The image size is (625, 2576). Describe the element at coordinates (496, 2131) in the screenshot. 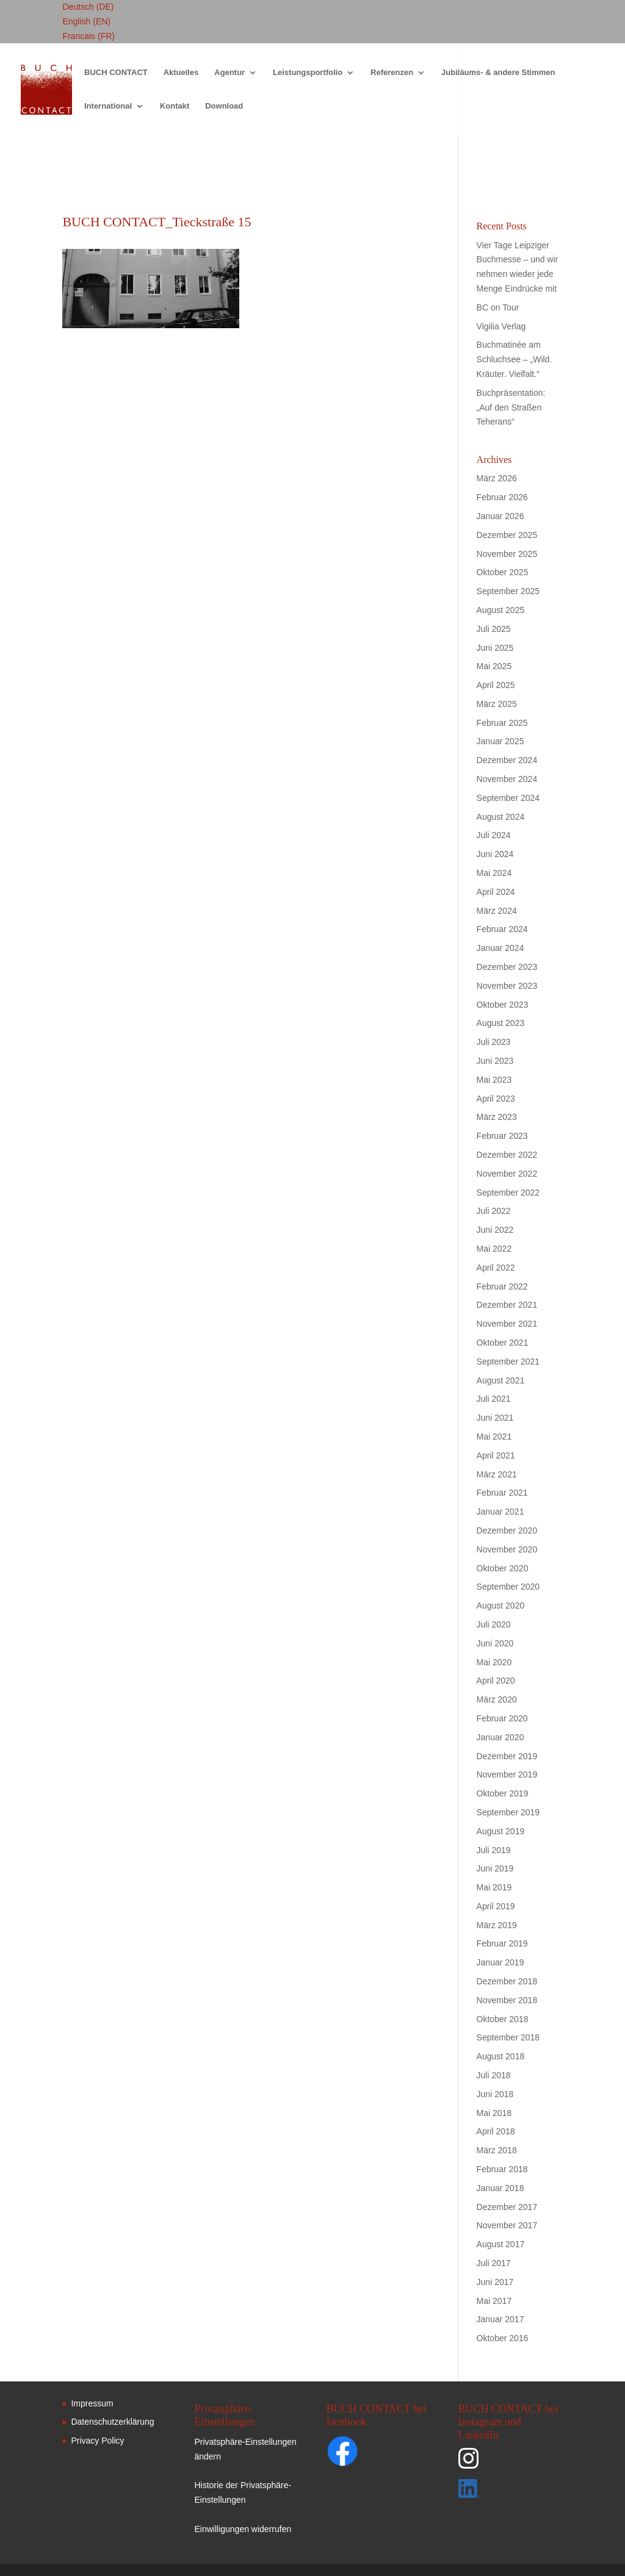

I see `April 2018` at that location.